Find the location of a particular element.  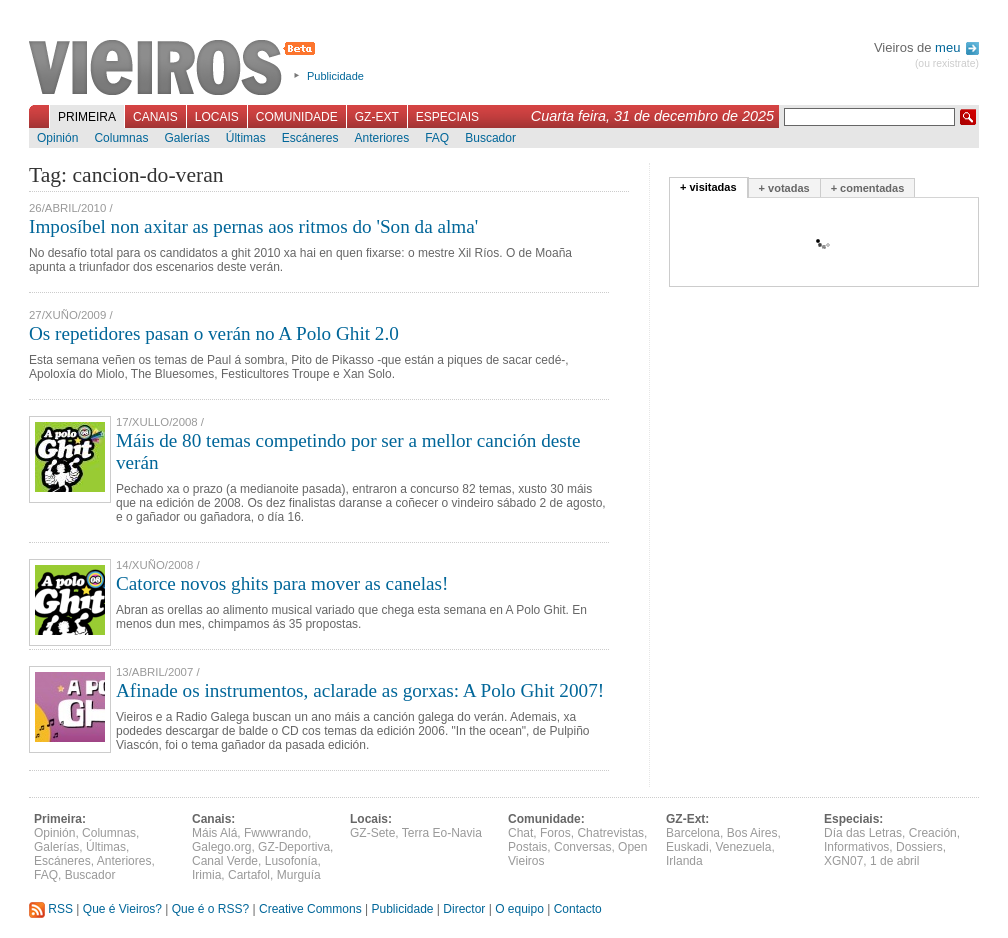

Chatrevistas is located at coordinates (610, 833).